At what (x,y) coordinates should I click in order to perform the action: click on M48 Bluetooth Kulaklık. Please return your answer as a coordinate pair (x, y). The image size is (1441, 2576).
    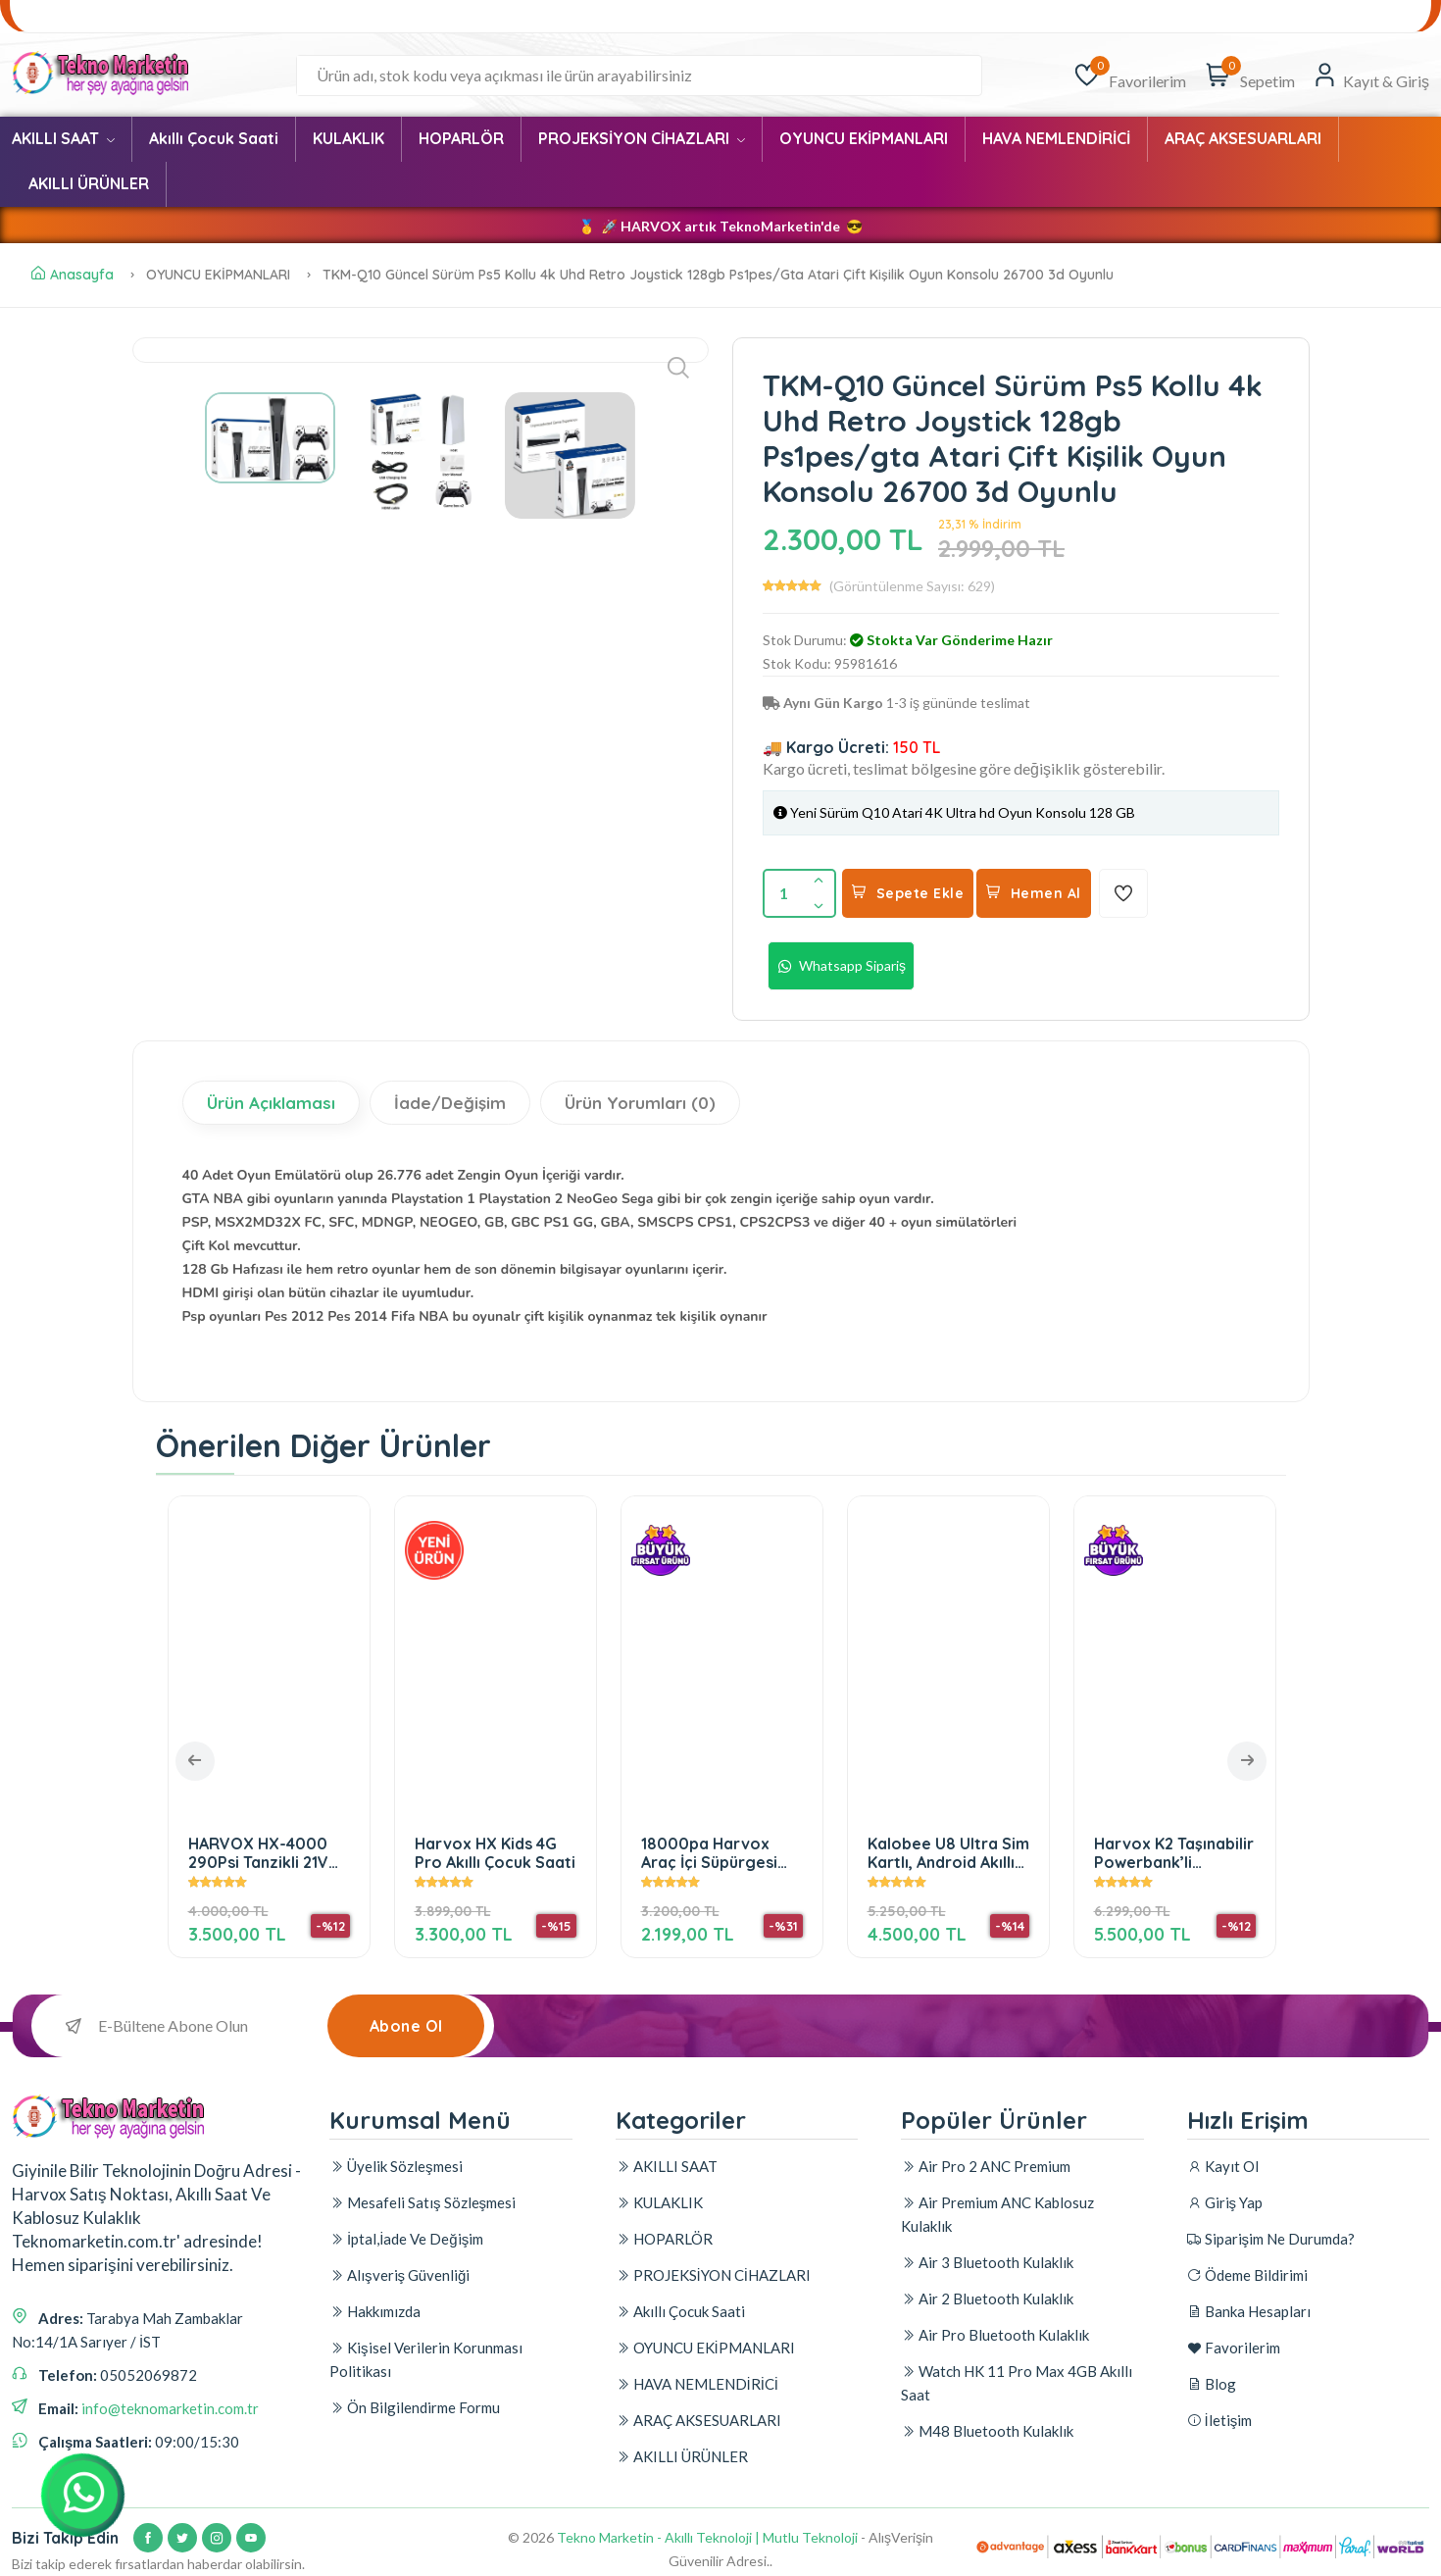
    Looking at the image, I should click on (987, 2431).